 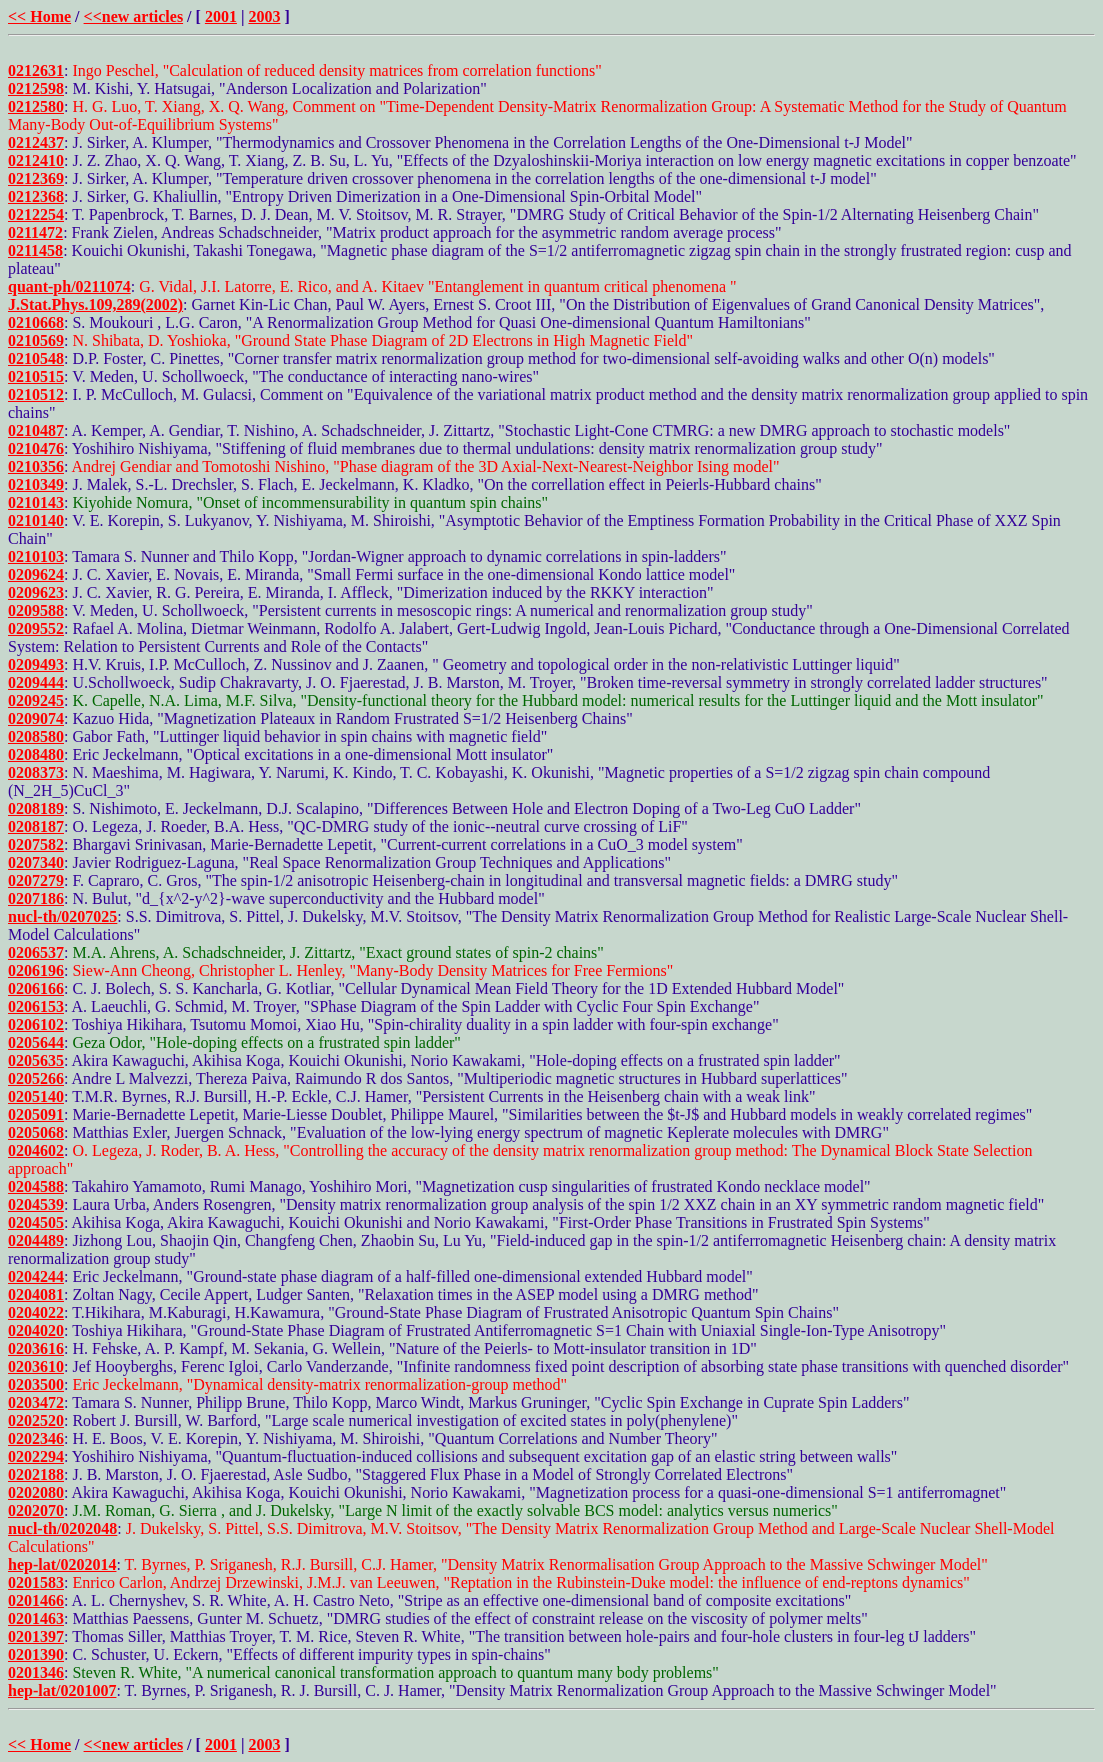 What do you see at coordinates (36, 1600) in the screenshot?
I see `0201466` at bounding box center [36, 1600].